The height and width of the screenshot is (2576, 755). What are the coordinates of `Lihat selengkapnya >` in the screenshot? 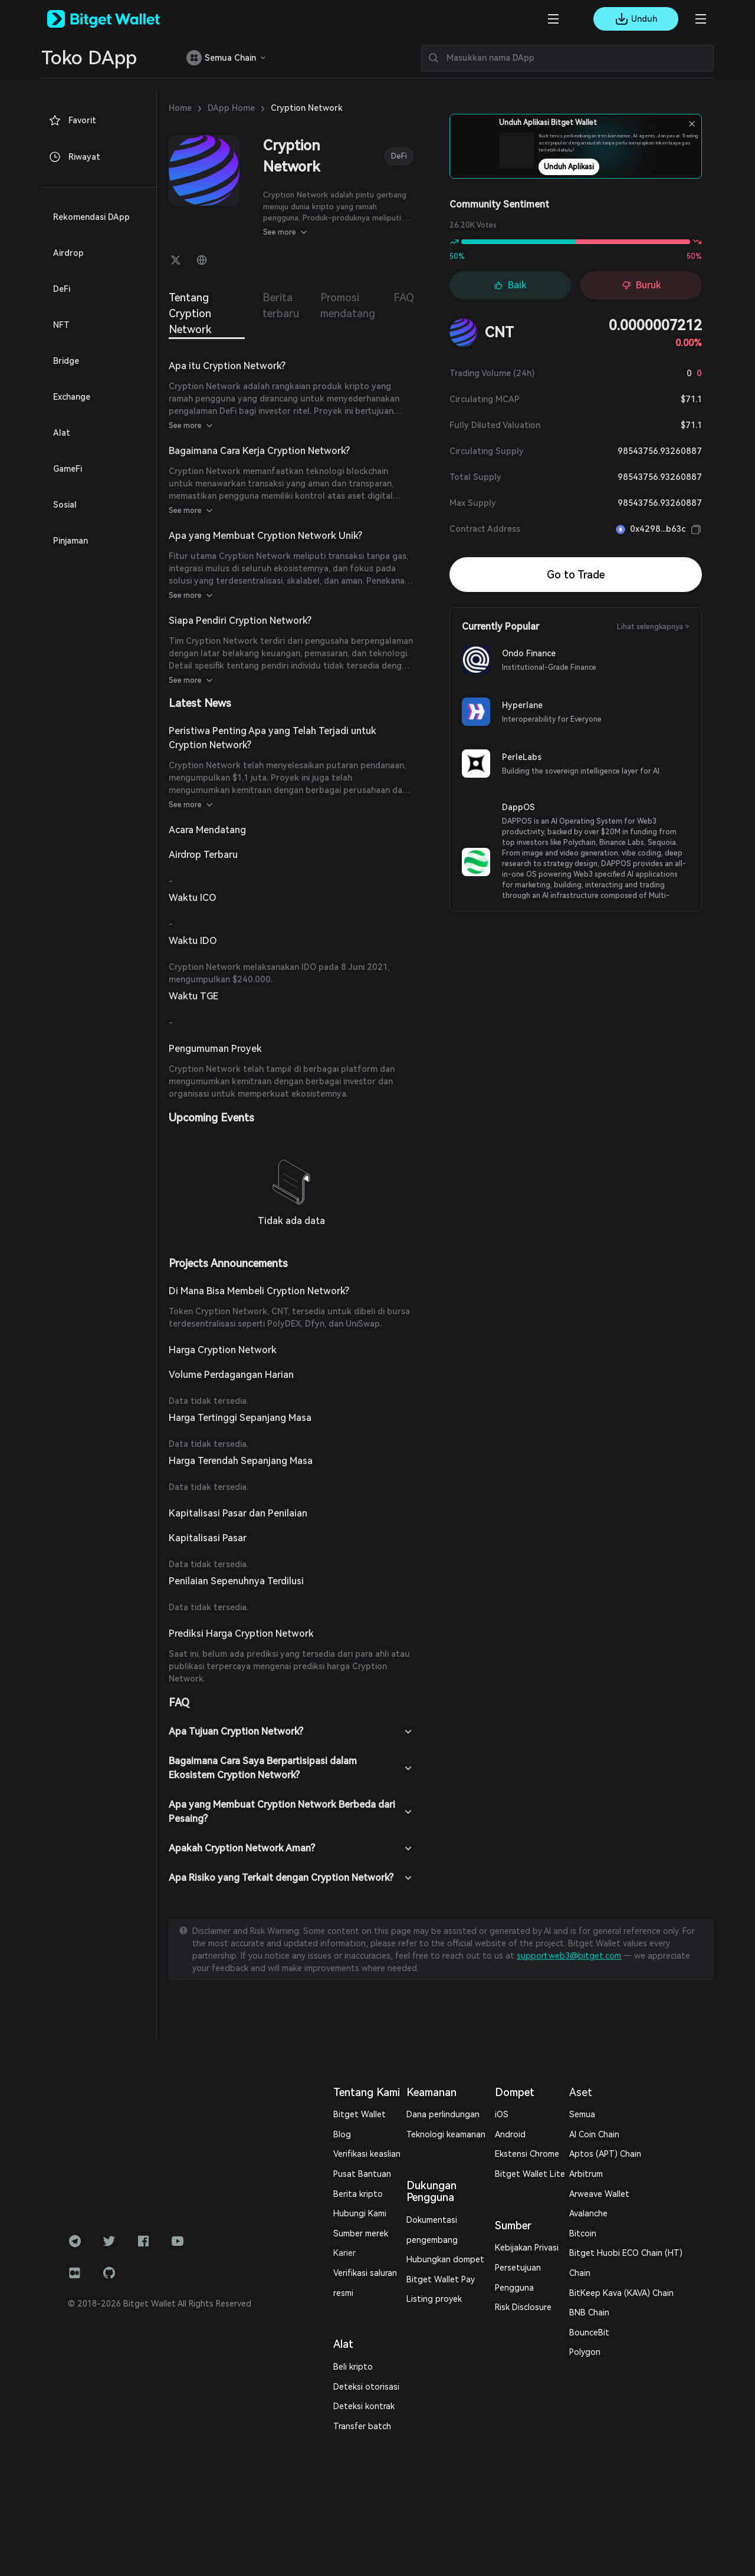 It's located at (653, 627).